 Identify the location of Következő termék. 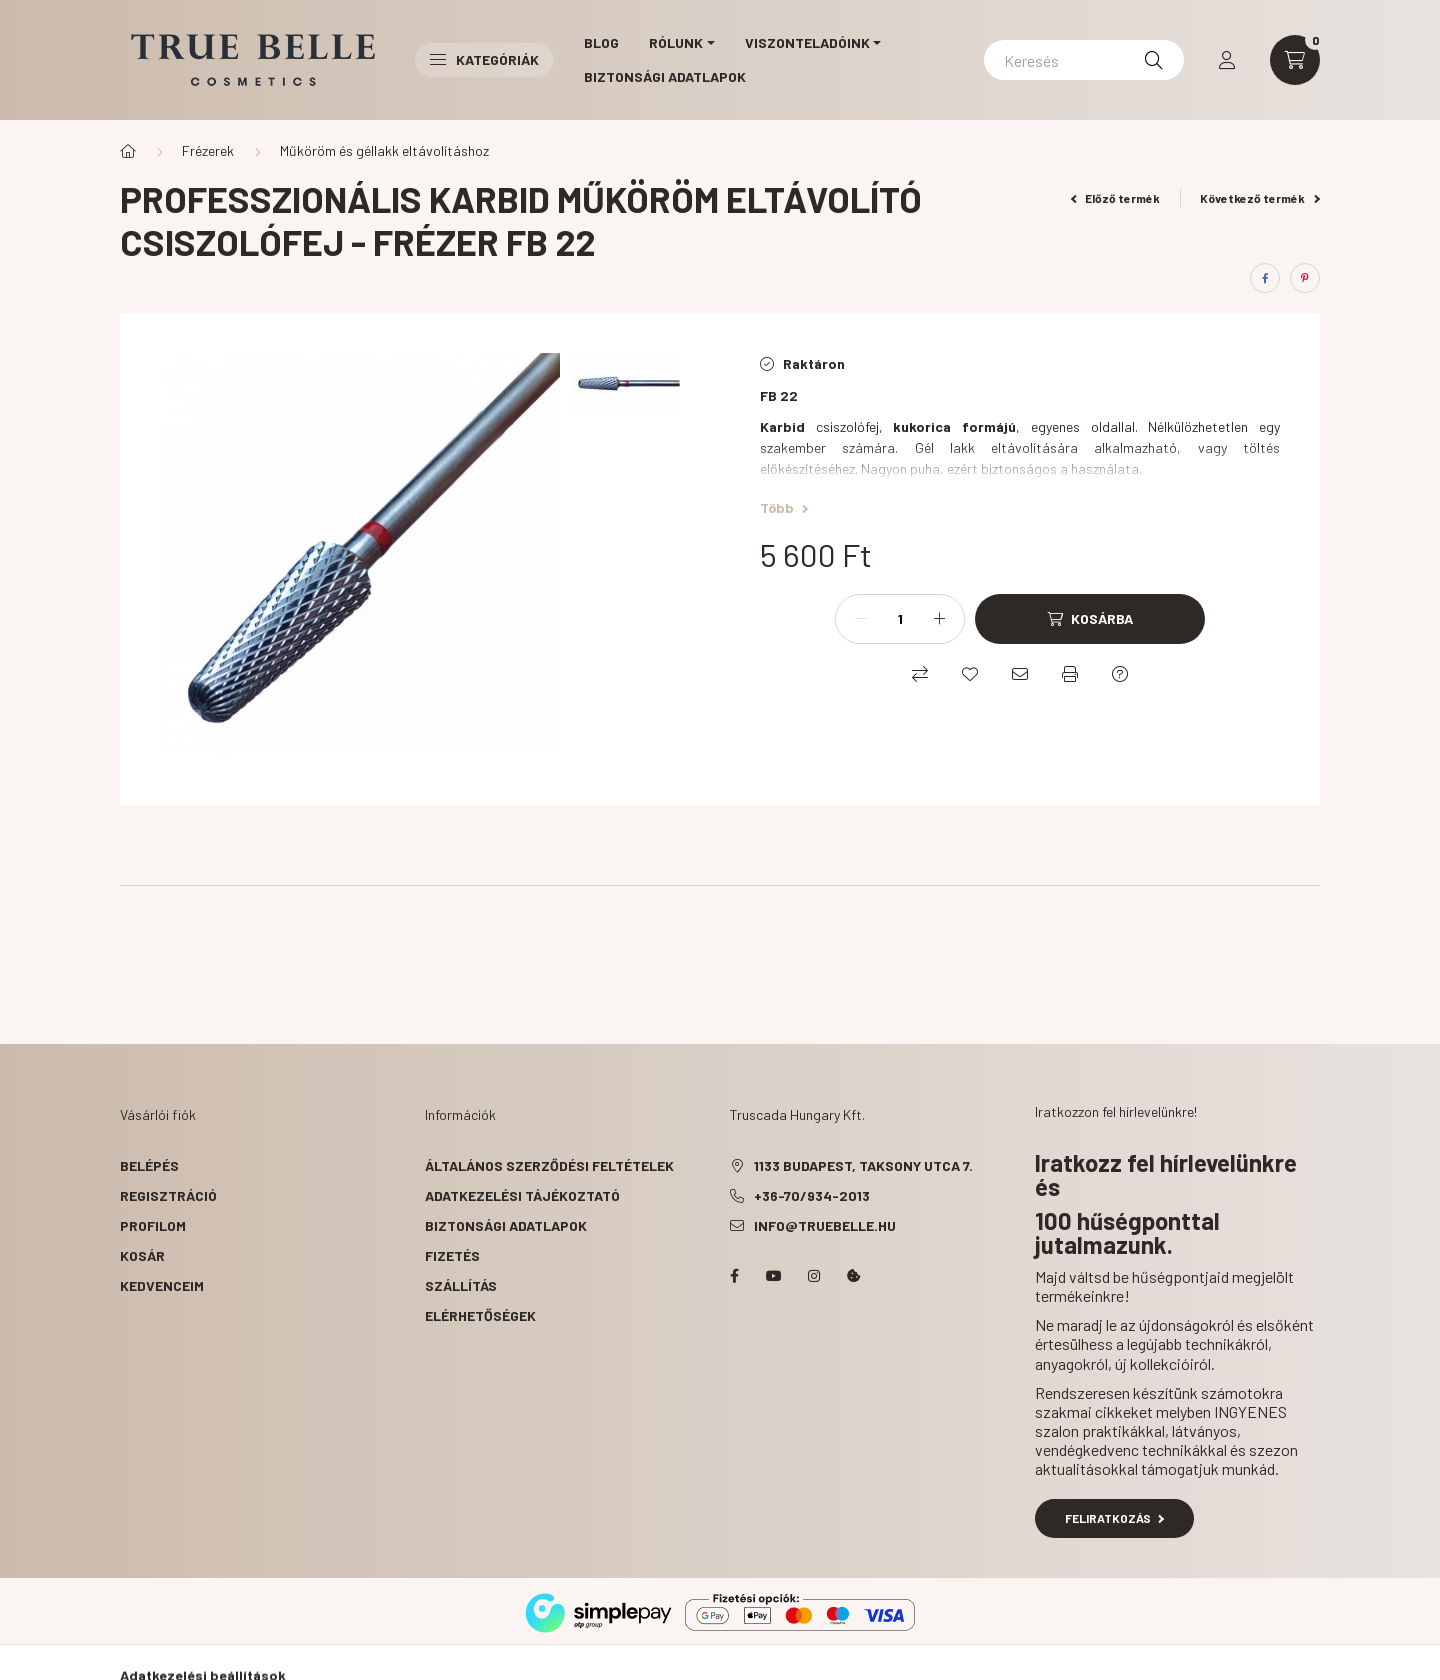
(1260, 198).